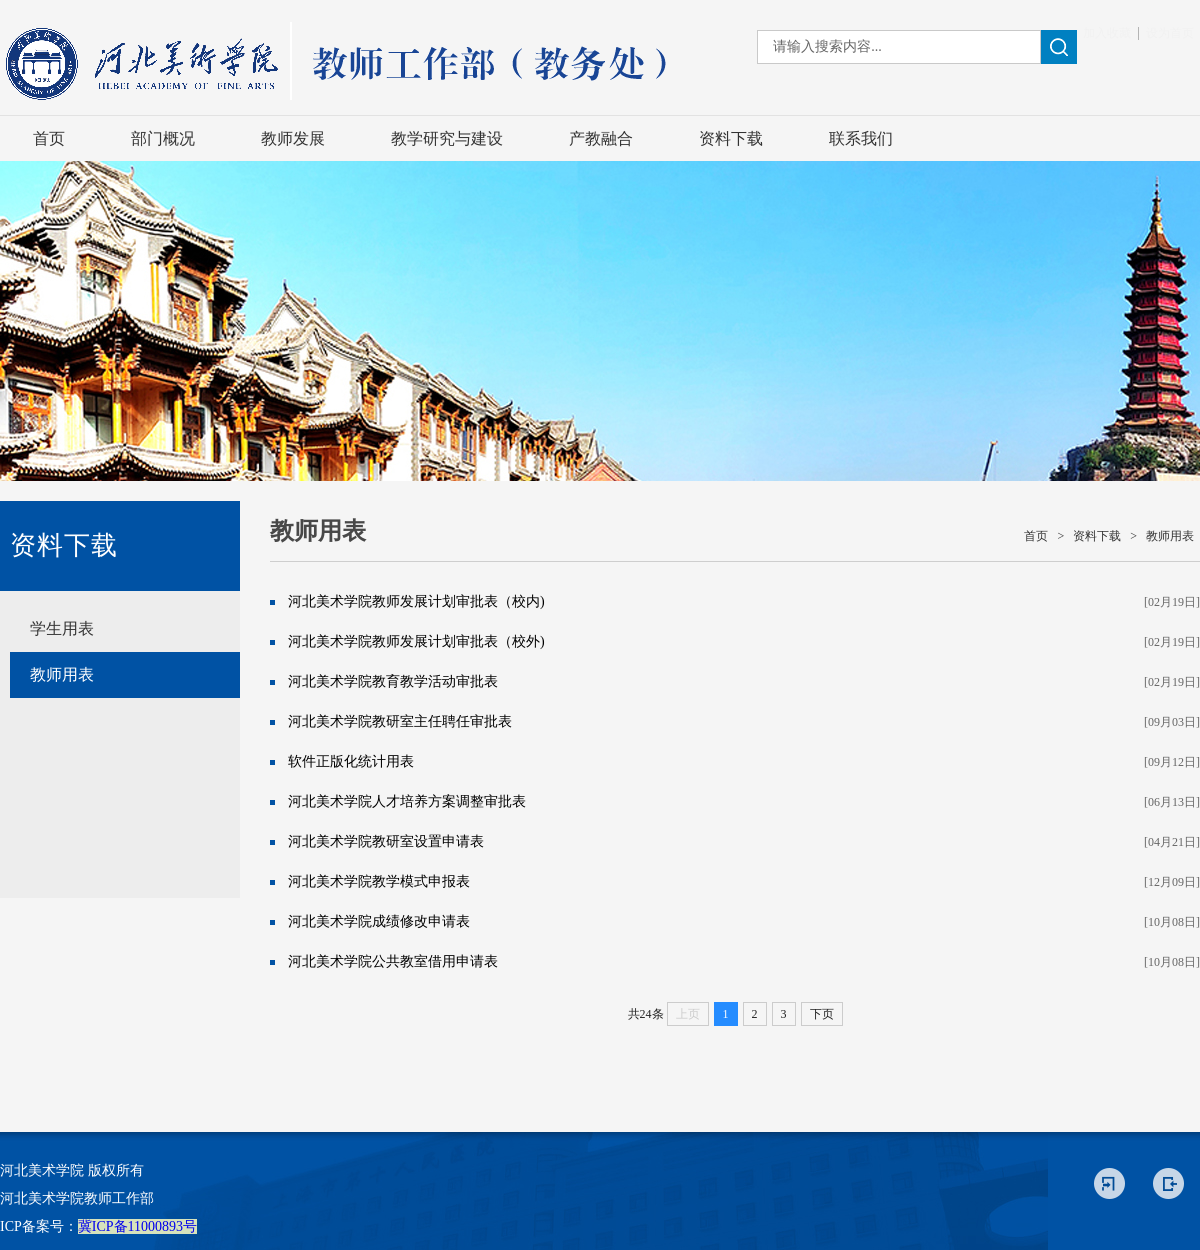  What do you see at coordinates (351, 761) in the screenshot?
I see `软件正版化统计用表` at bounding box center [351, 761].